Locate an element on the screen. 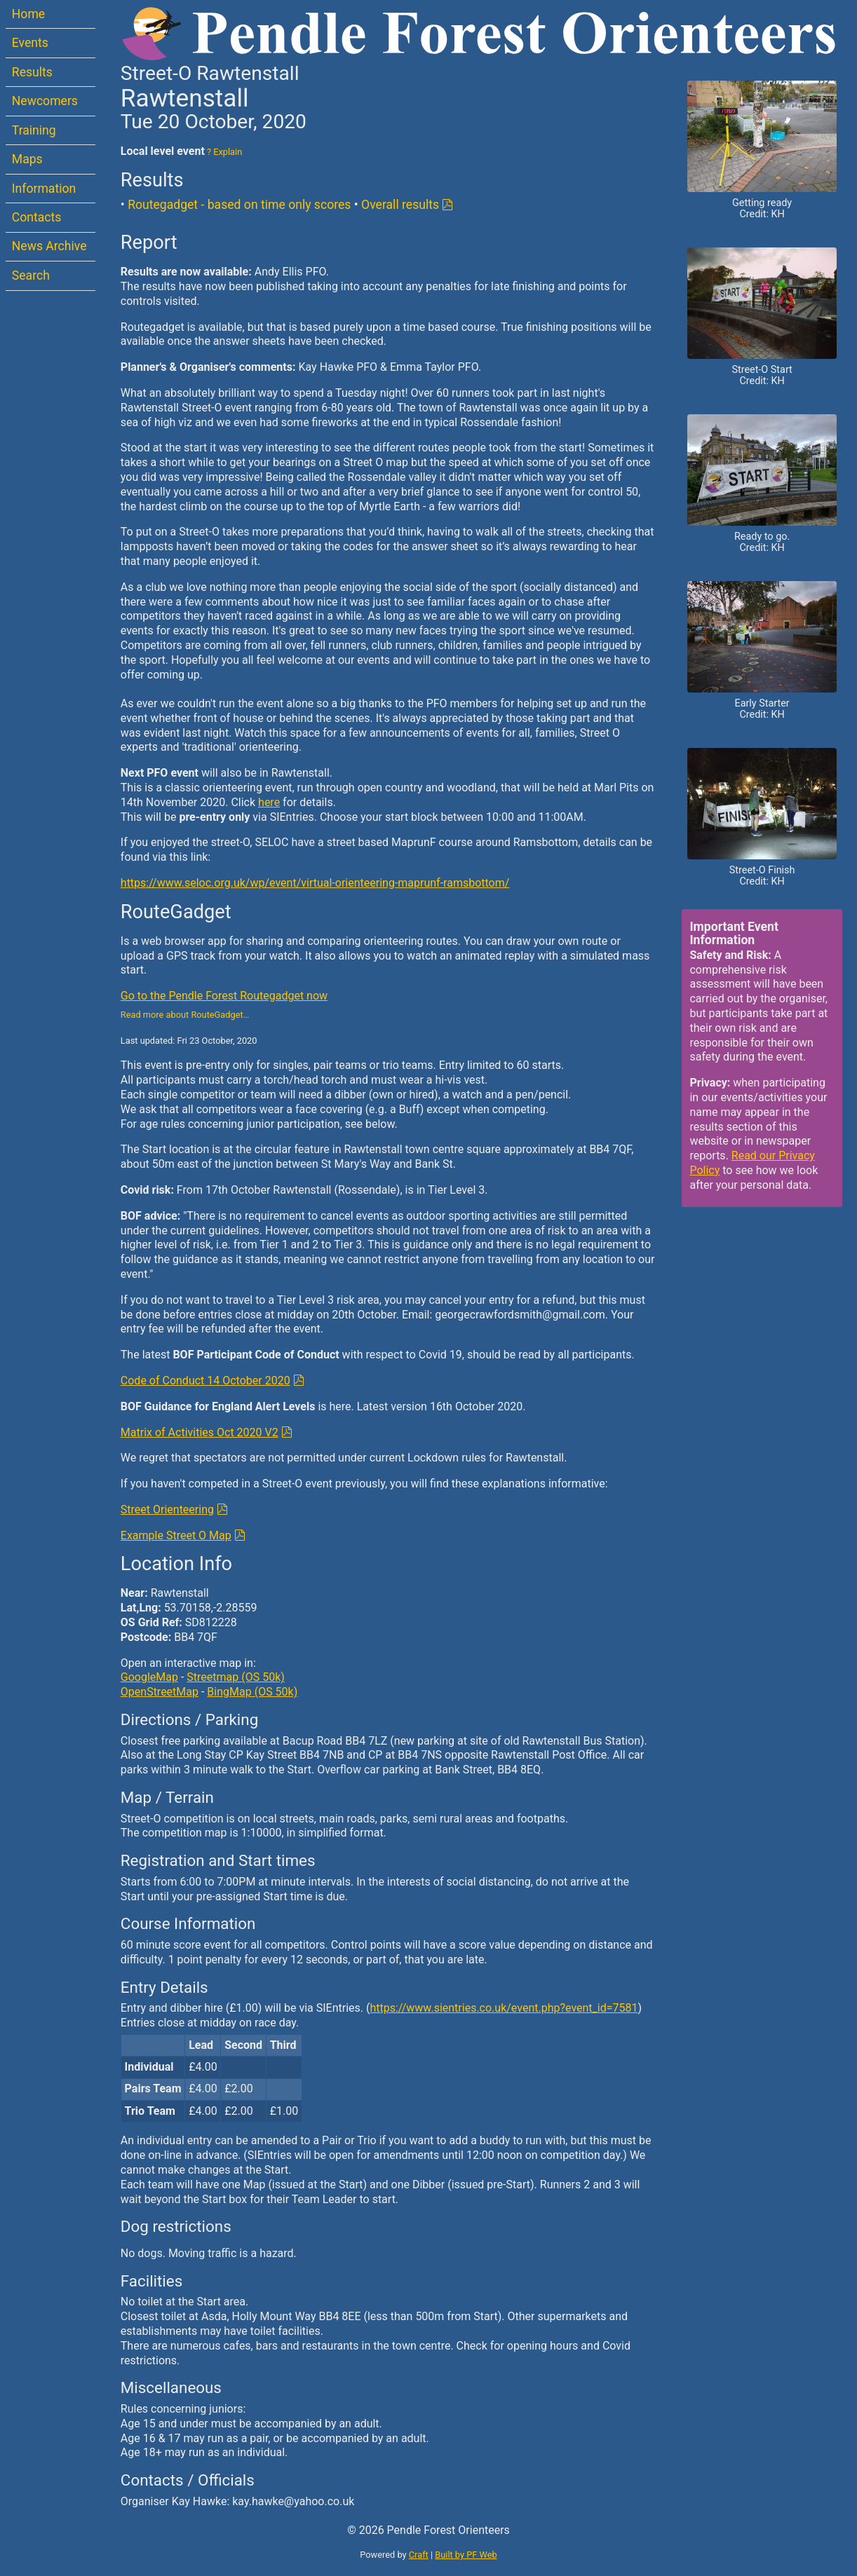  Read more about RouteGadget… is located at coordinates (185, 1014).